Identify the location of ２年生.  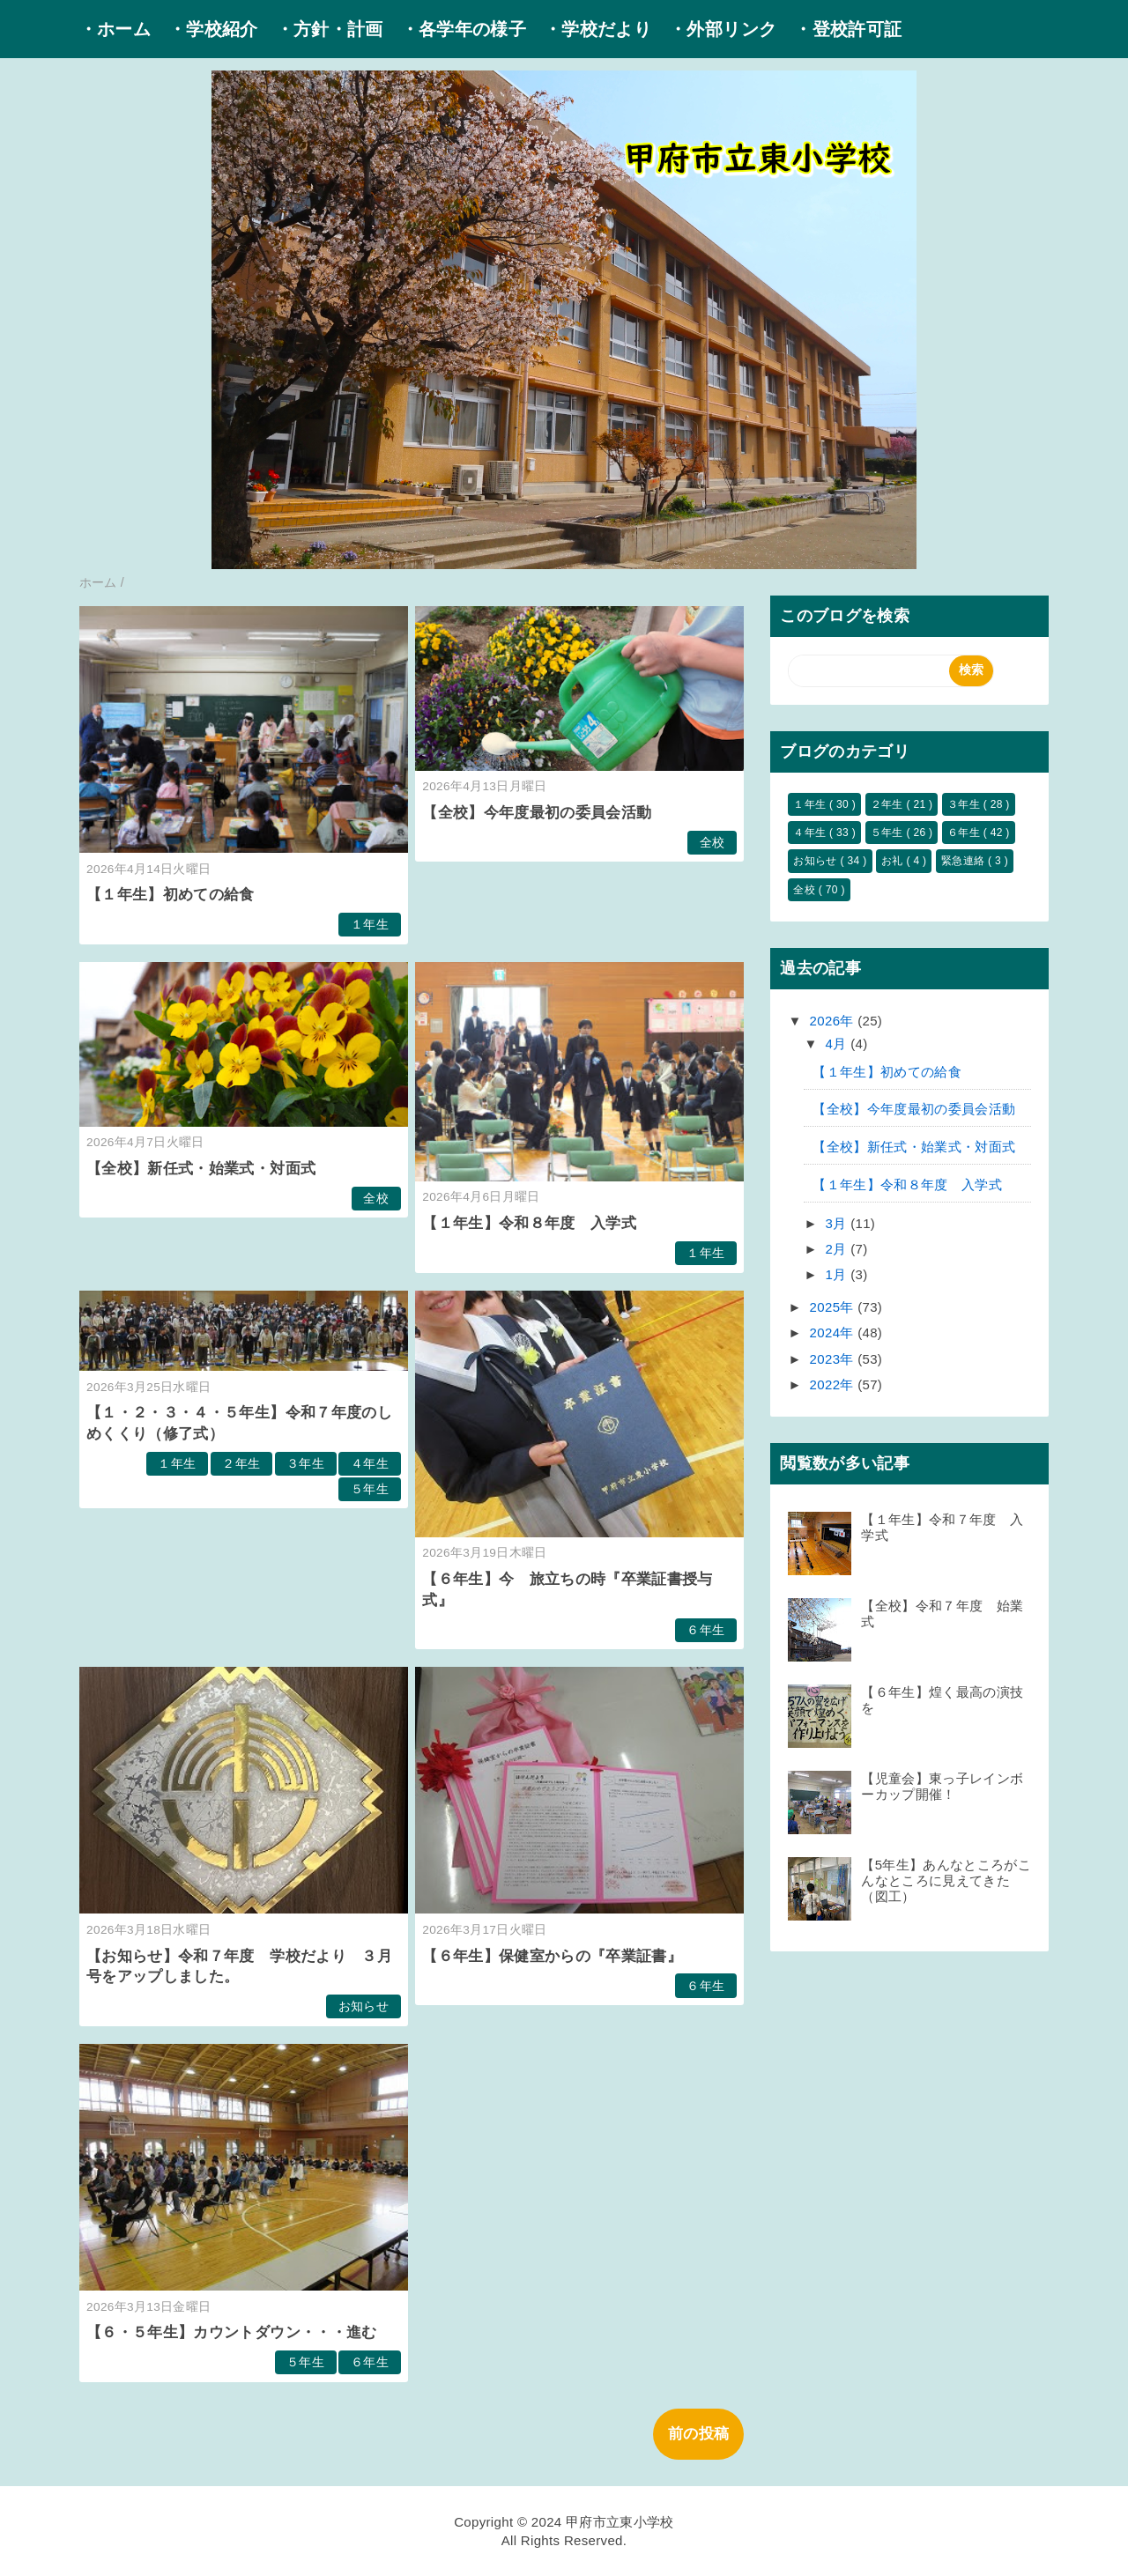
(241, 1463).